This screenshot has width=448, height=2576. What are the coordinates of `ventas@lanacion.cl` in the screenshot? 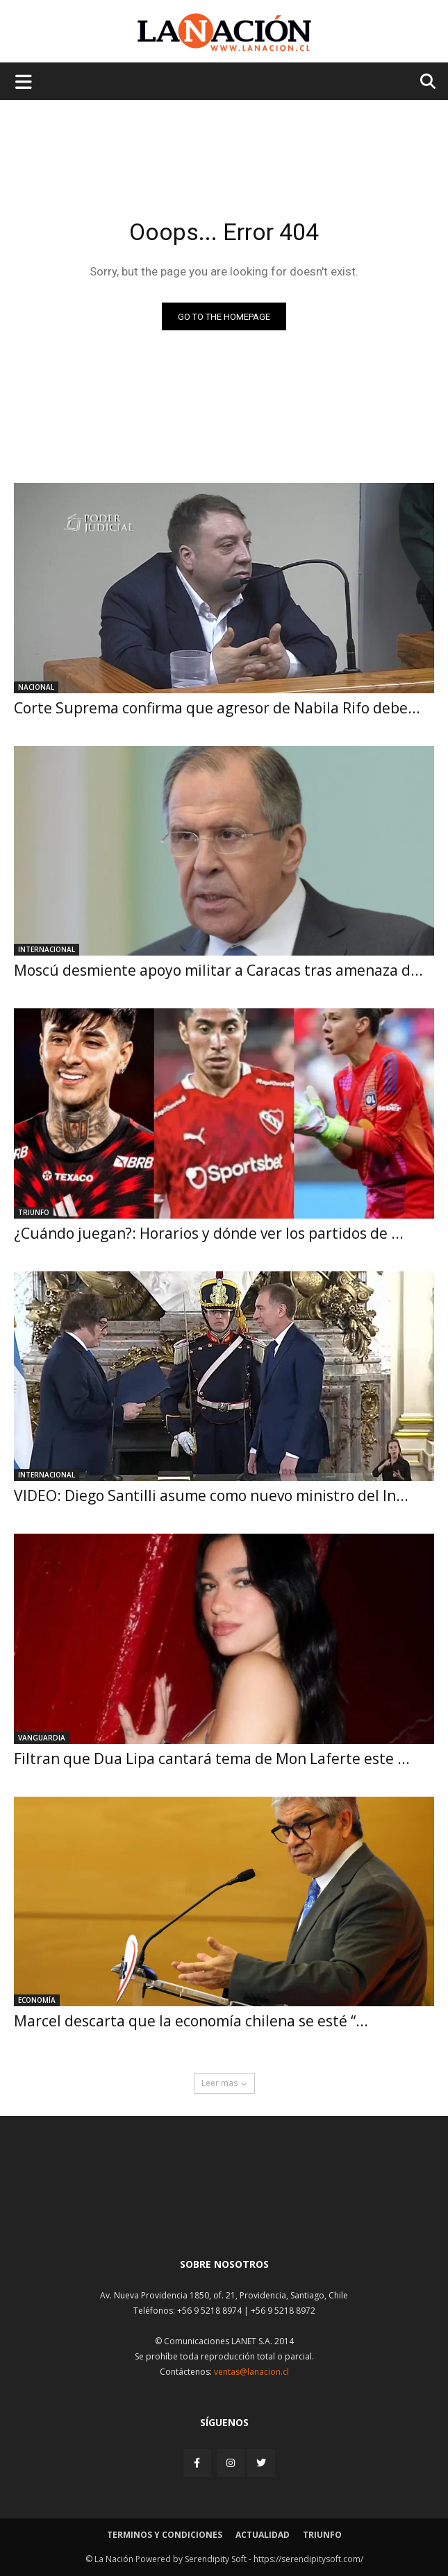 It's located at (251, 2372).